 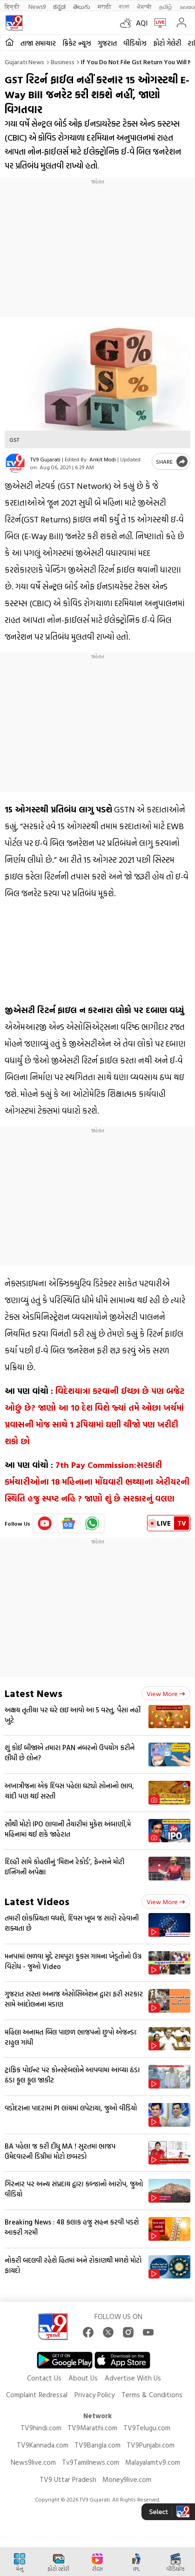 I want to click on TV9 Uttar Pradesh, so click(x=68, y=2479).